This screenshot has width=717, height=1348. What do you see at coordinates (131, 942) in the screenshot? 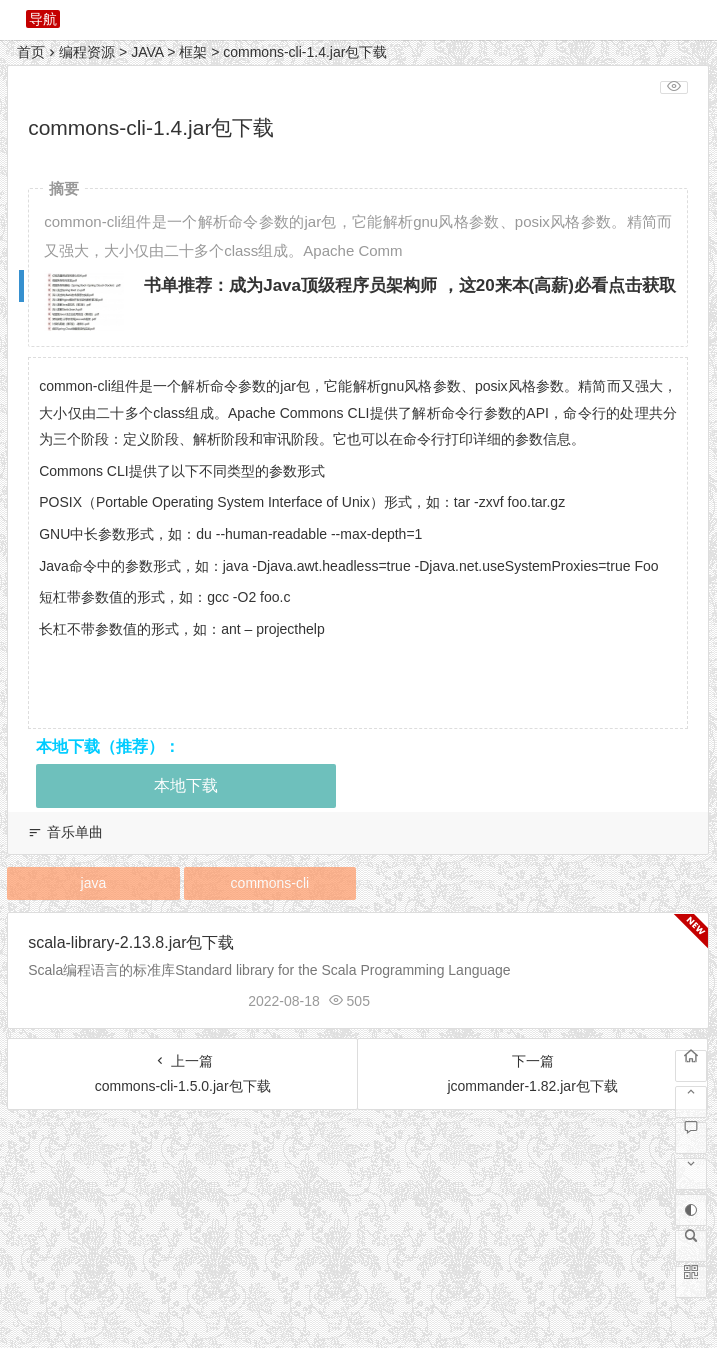
I see `scala-library-2.13.8.jar包下载` at bounding box center [131, 942].